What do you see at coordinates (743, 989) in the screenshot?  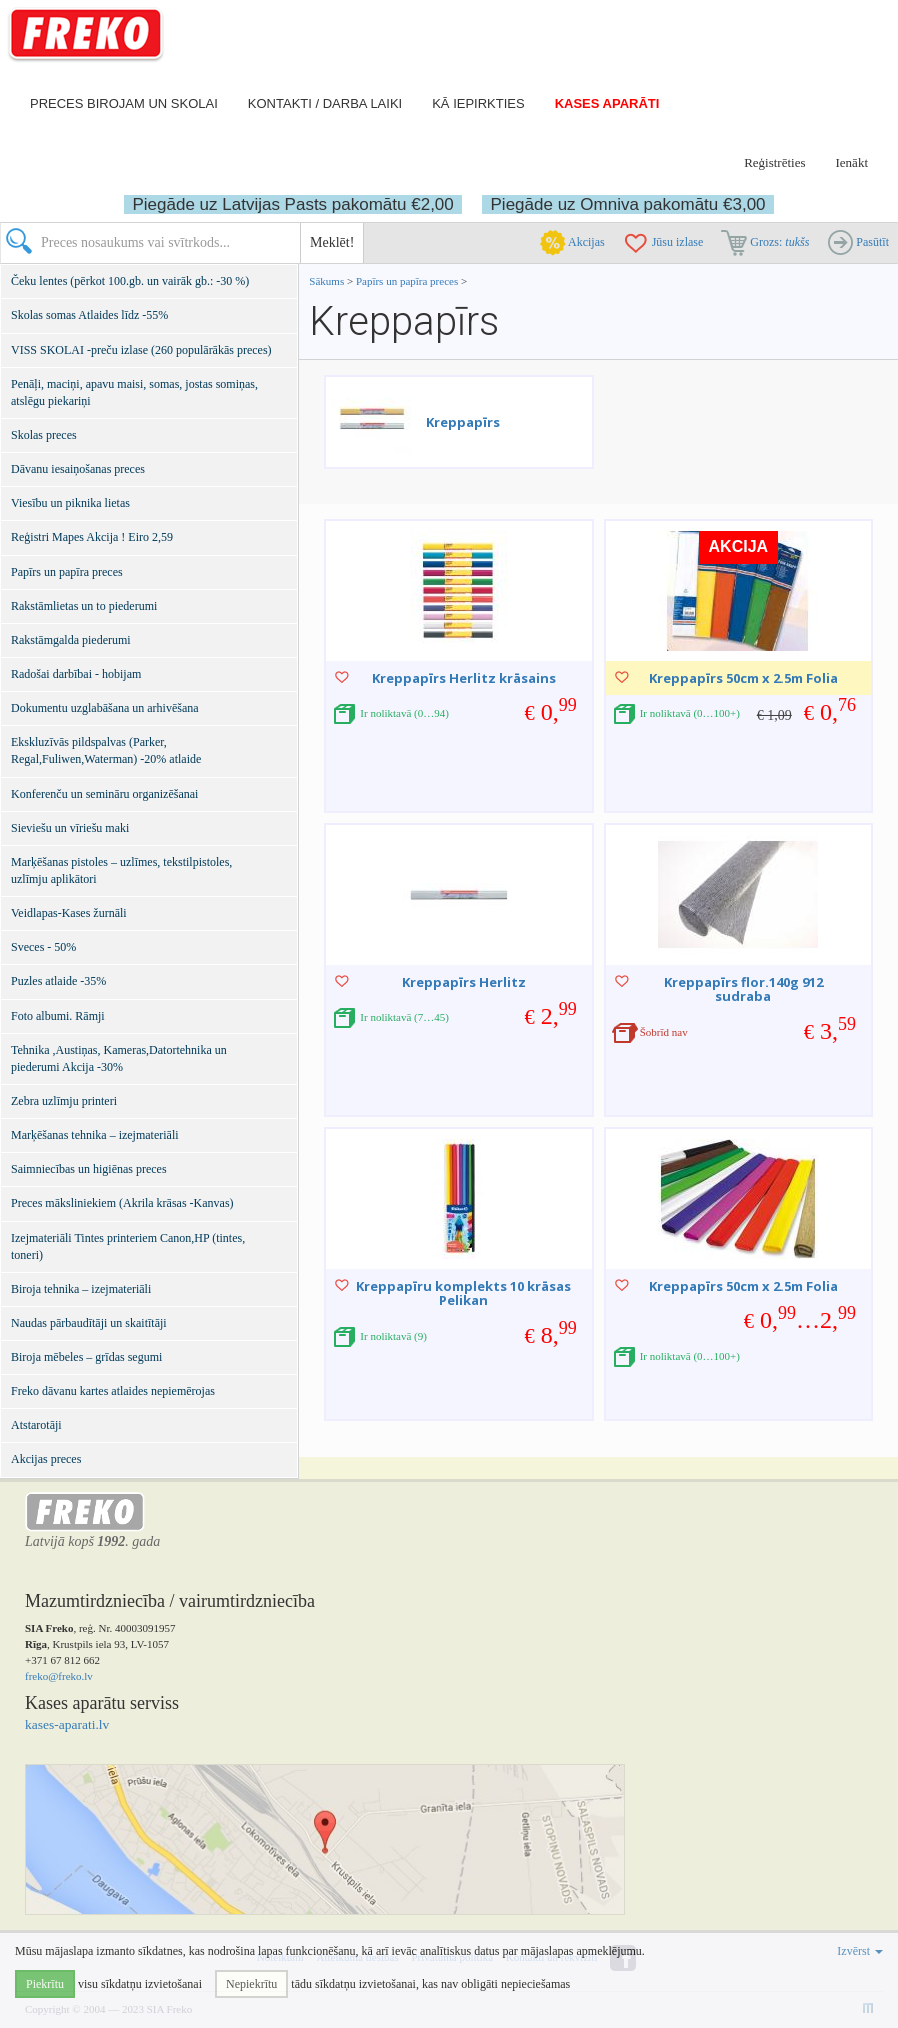 I see `Kreppapīrs flor.140g 912 sudraba` at bounding box center [743, 989].